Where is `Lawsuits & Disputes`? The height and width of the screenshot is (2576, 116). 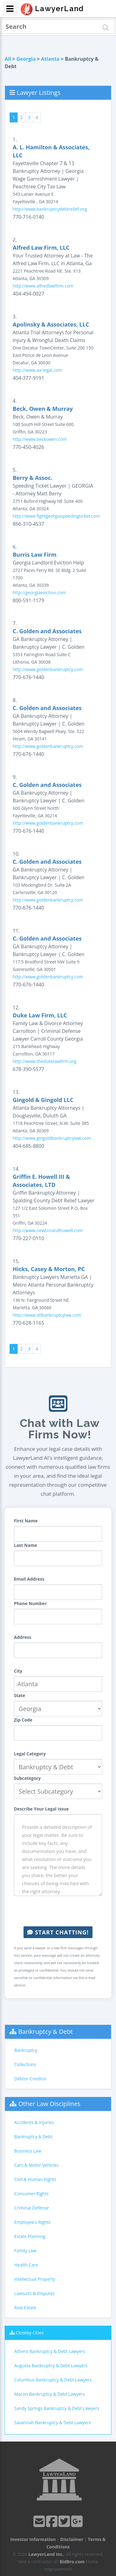 Lawsuits & Disputes is located at coordinates (34, 2293).